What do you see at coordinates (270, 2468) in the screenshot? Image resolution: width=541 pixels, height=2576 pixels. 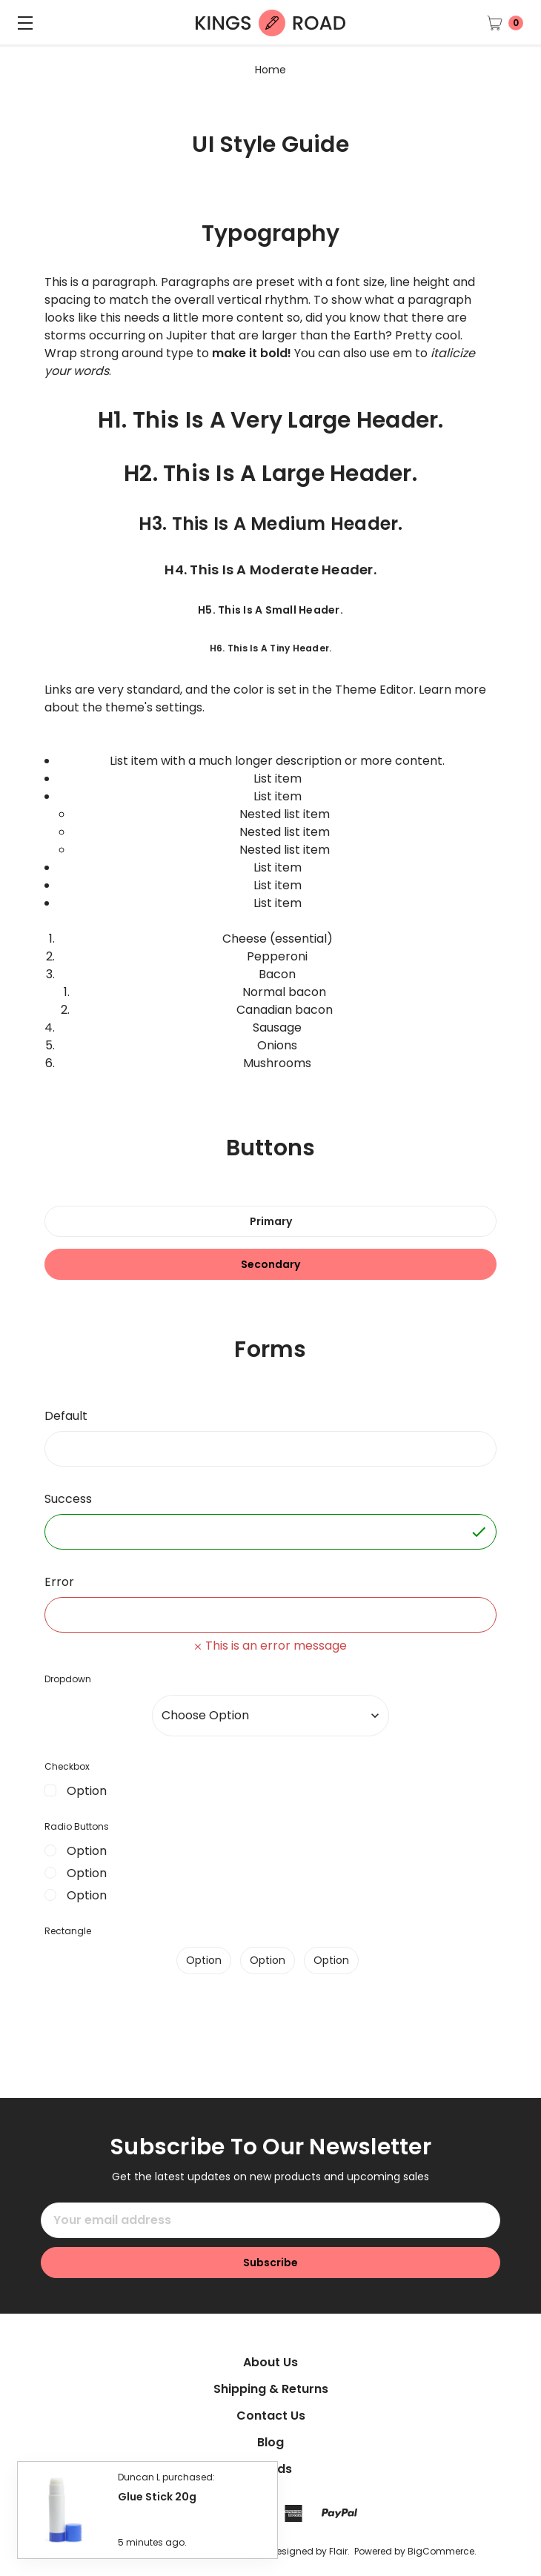 I see `Brands` at bounding box center [270, 2468].